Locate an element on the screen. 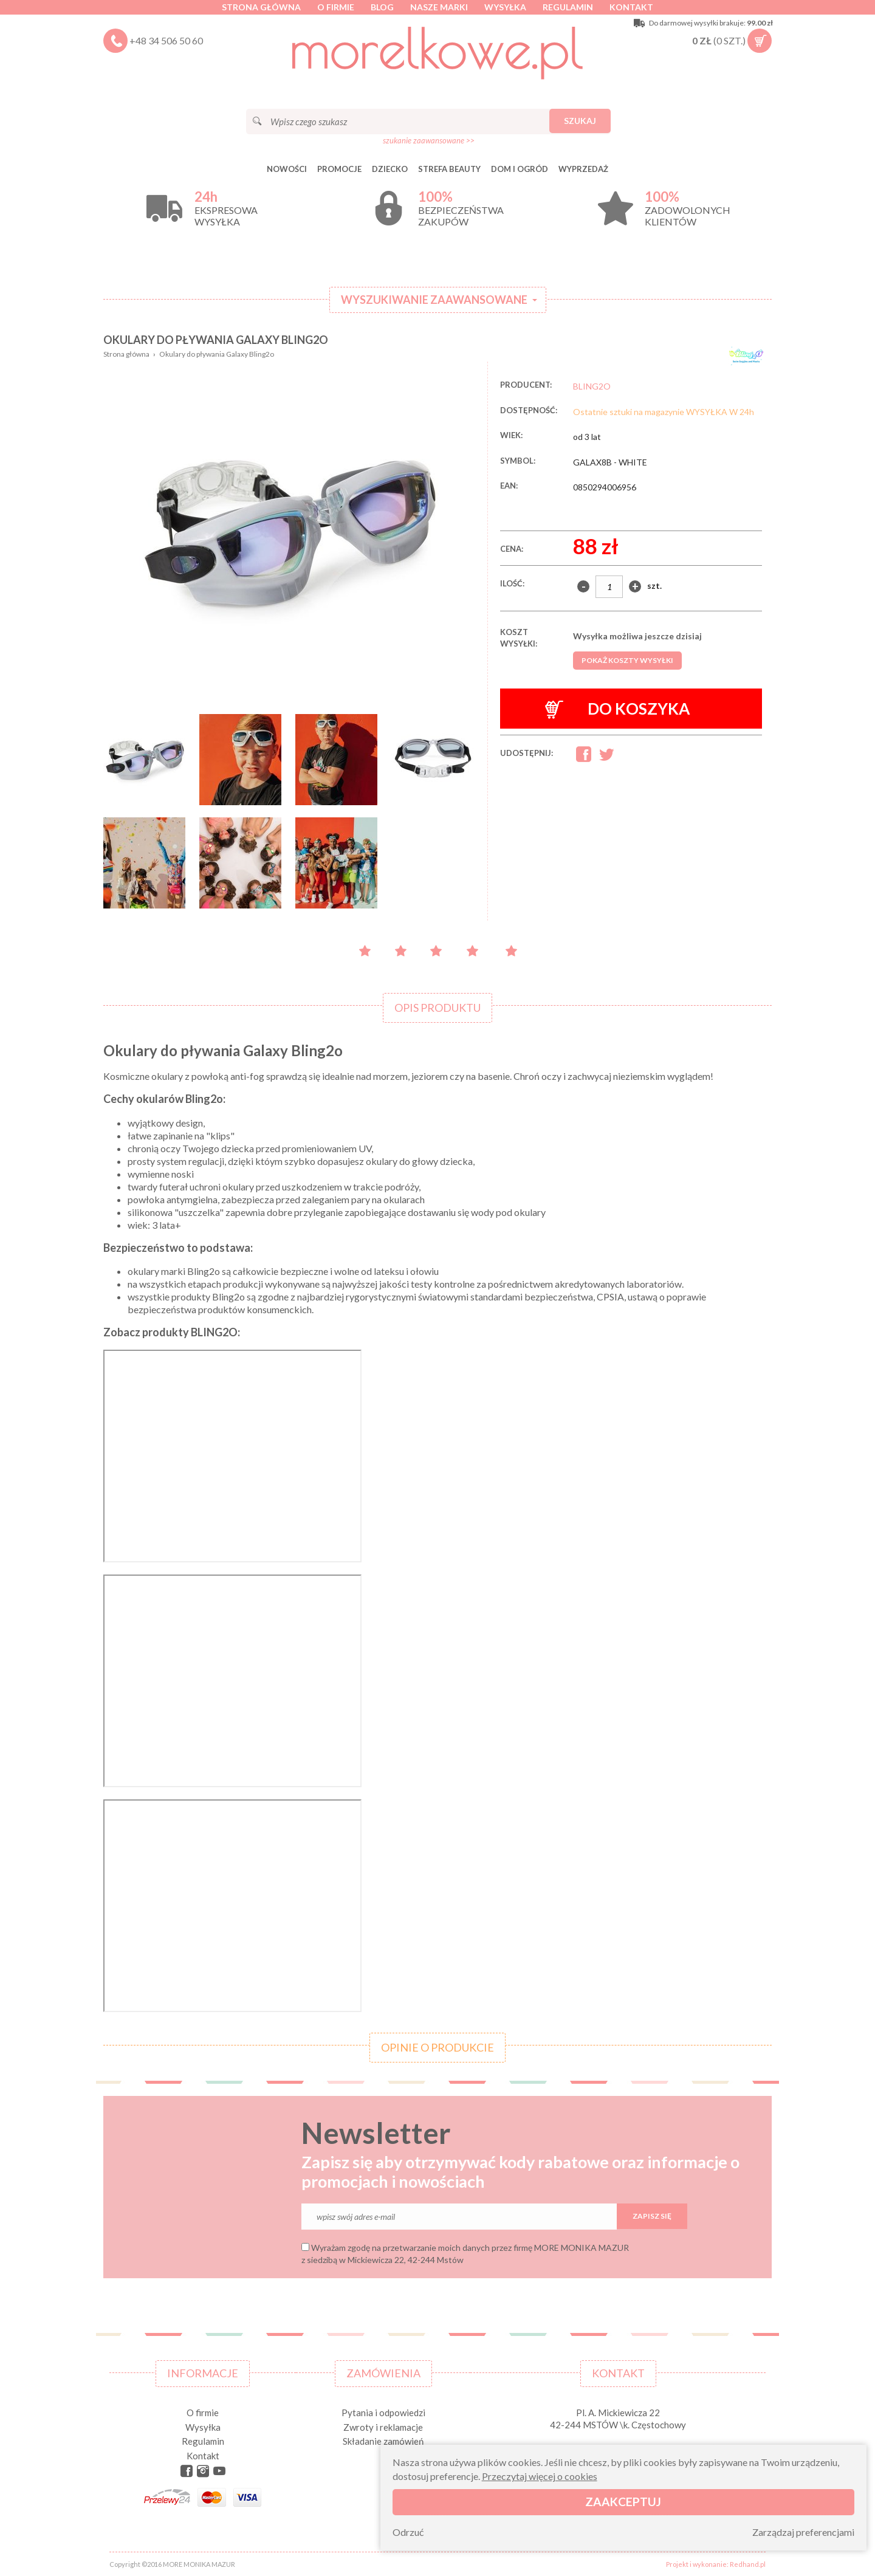  szukanie zaawansowane >> is located at coordinates (429, 140).